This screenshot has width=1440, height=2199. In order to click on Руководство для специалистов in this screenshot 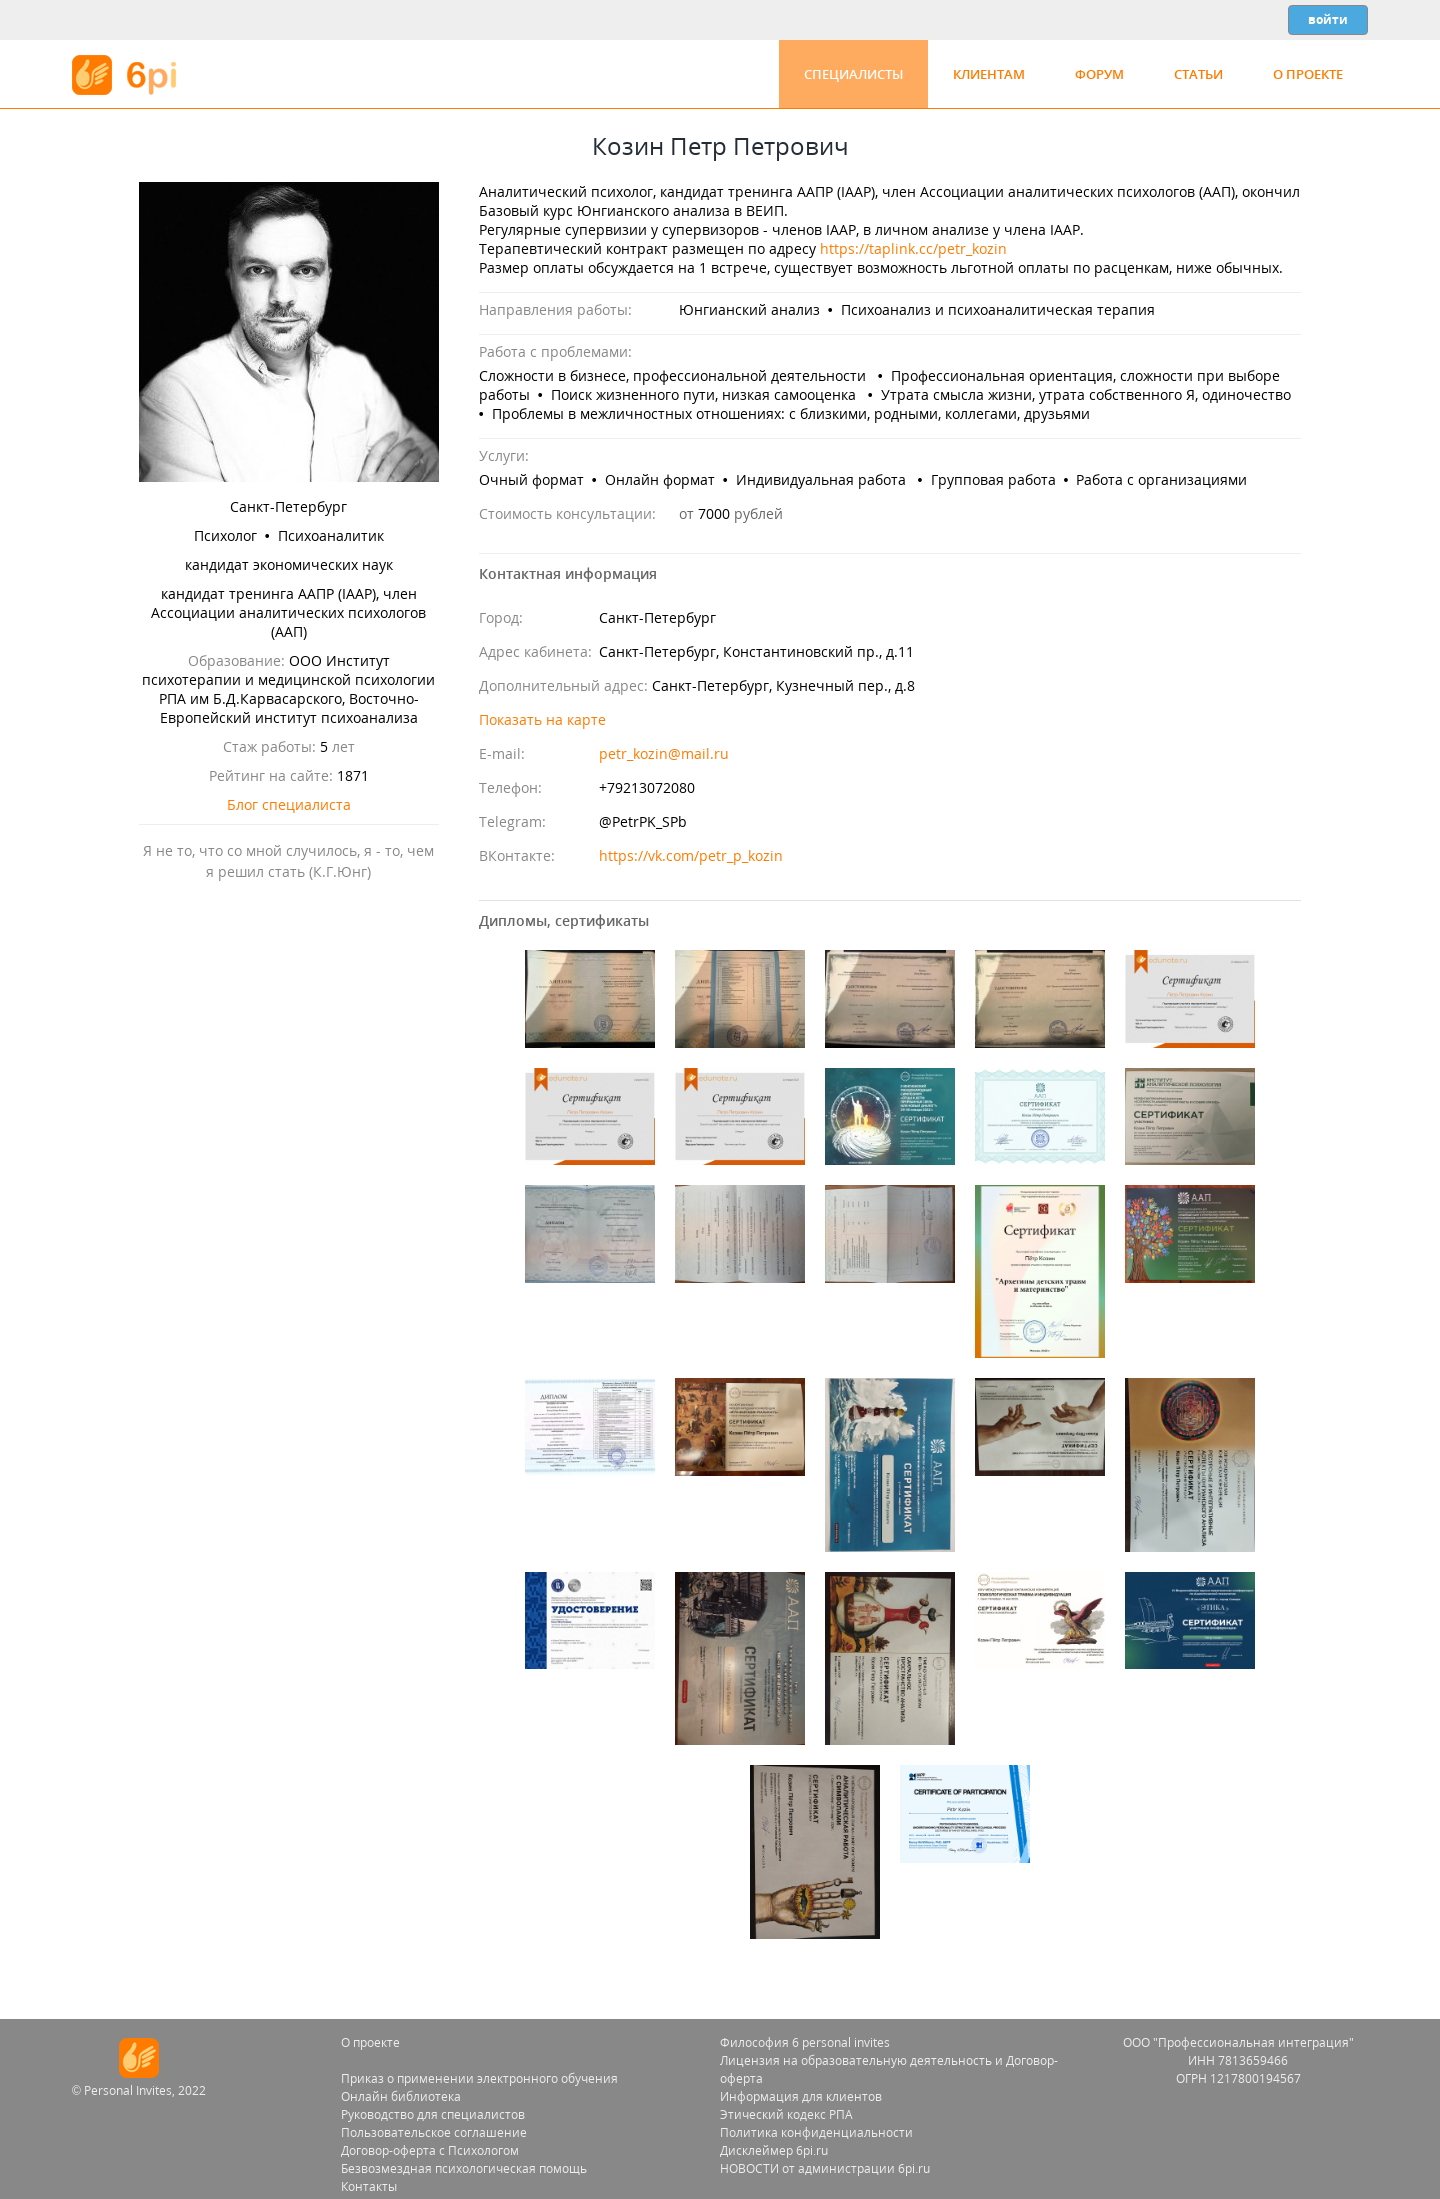, I will do `click(433, 2114)`.